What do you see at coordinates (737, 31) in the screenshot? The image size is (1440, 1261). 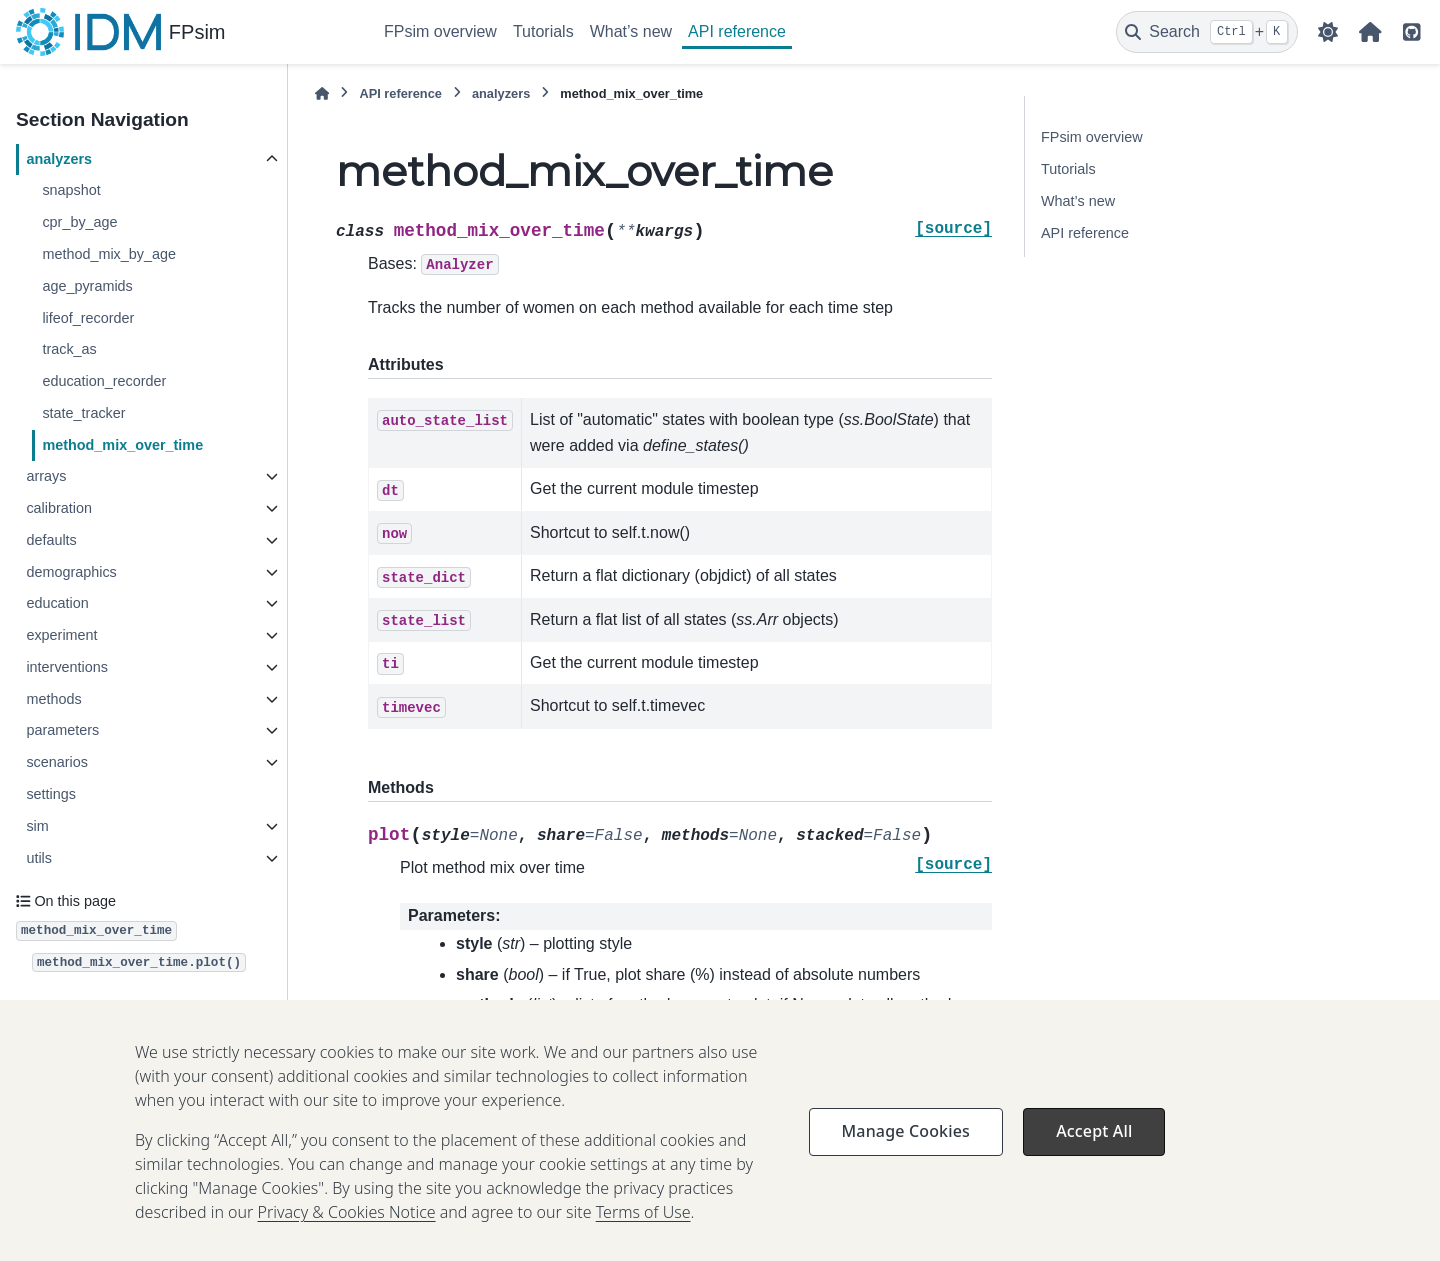 I see `API reference` at bounding box center [737, 31].